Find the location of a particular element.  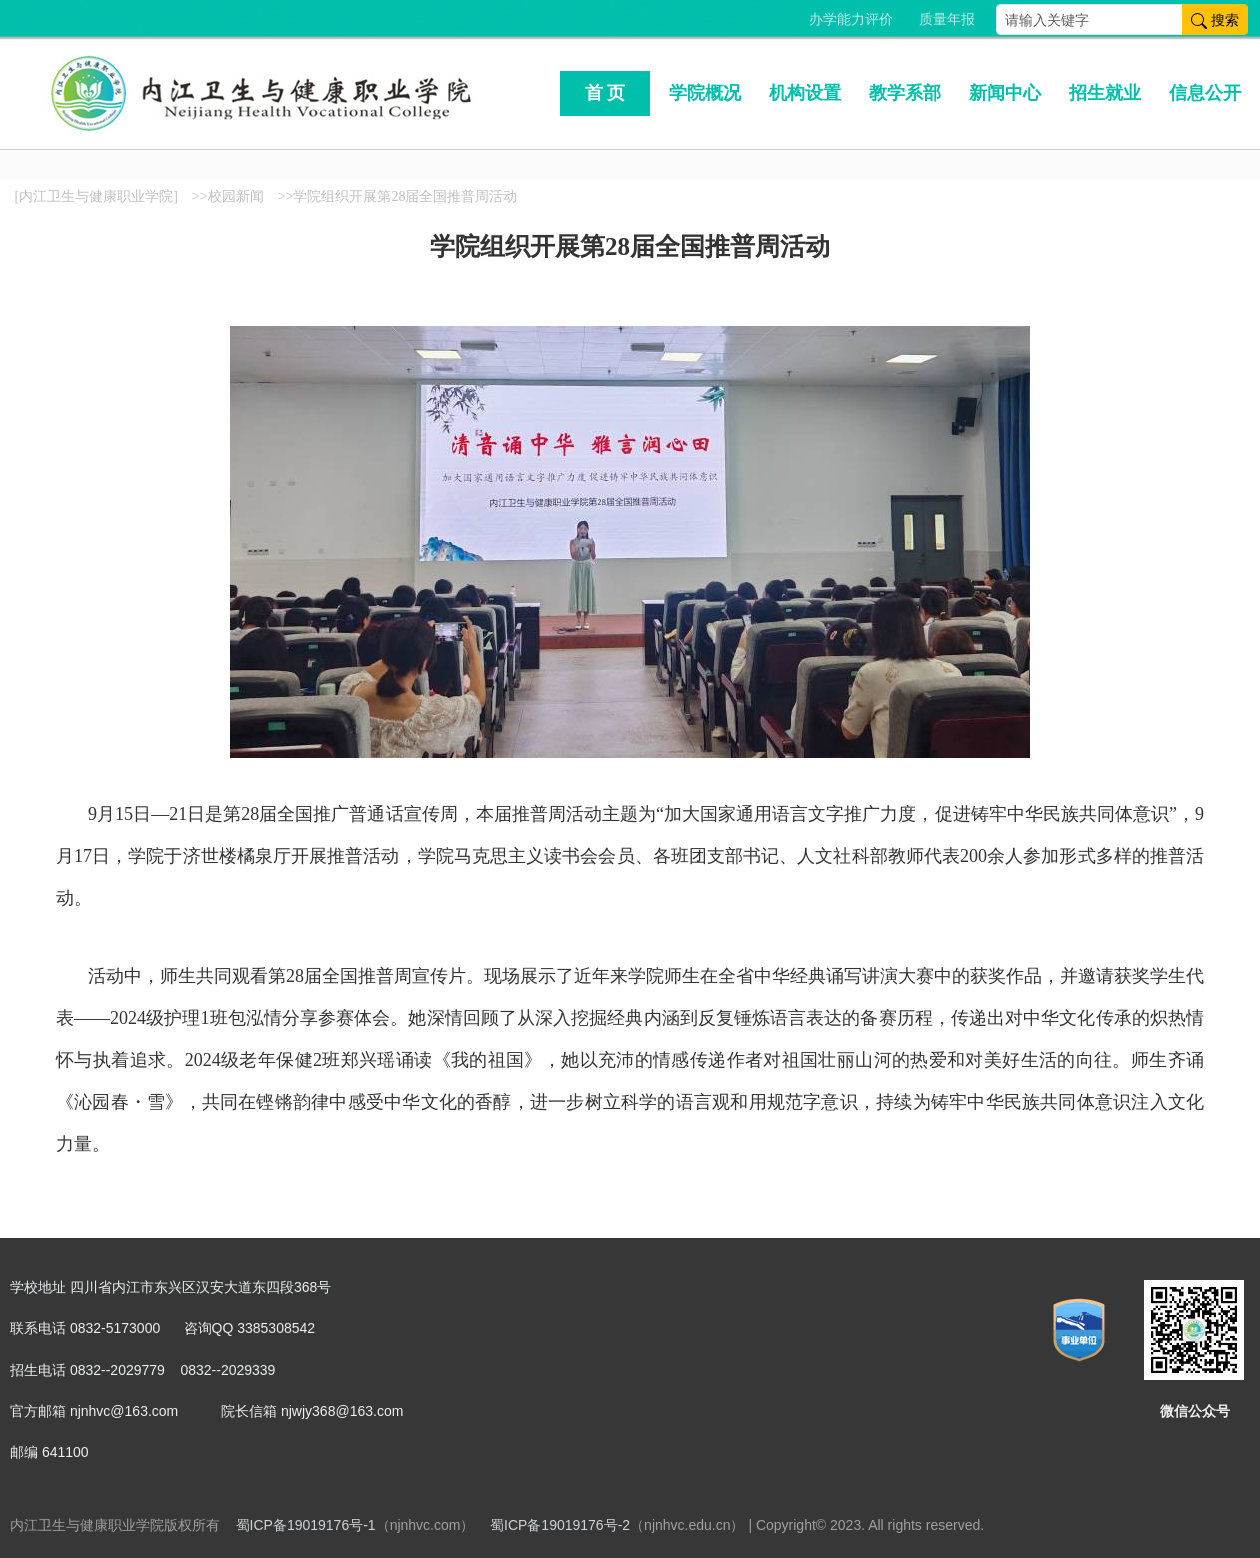

>>校园新闻 is located at coordinates (228, 196).